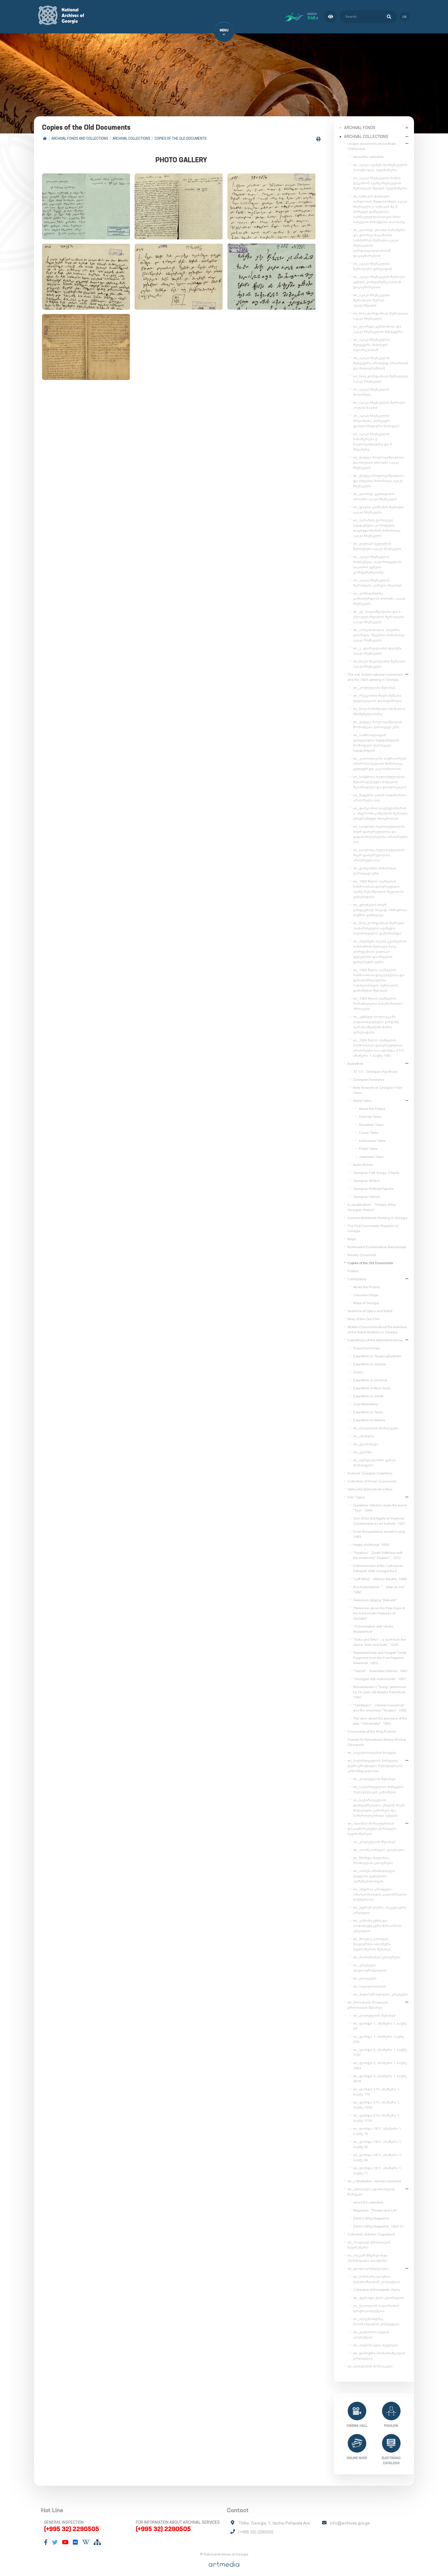  What do you see at coordinates (374, 2178) in the screenshot?
I see `en_L'Illustration Journal Universel` at bounding box center [374, 2178].